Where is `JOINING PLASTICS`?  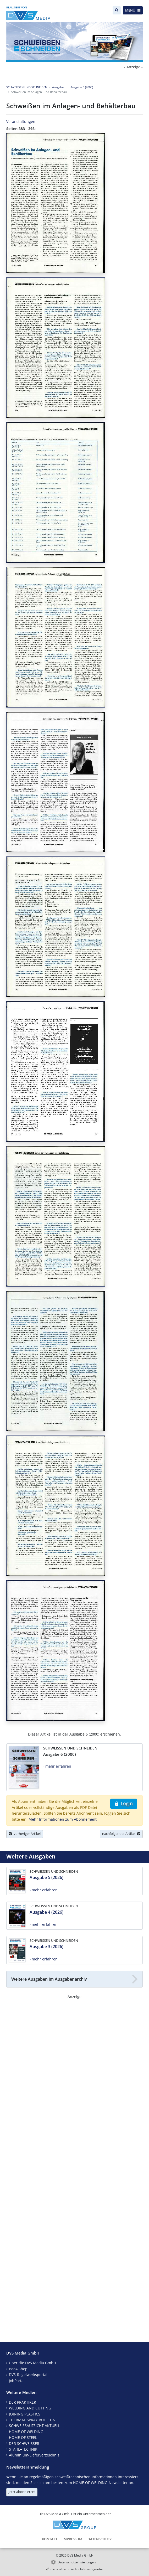
JOINING PLASTICS is located at coordinates (24, 2414).